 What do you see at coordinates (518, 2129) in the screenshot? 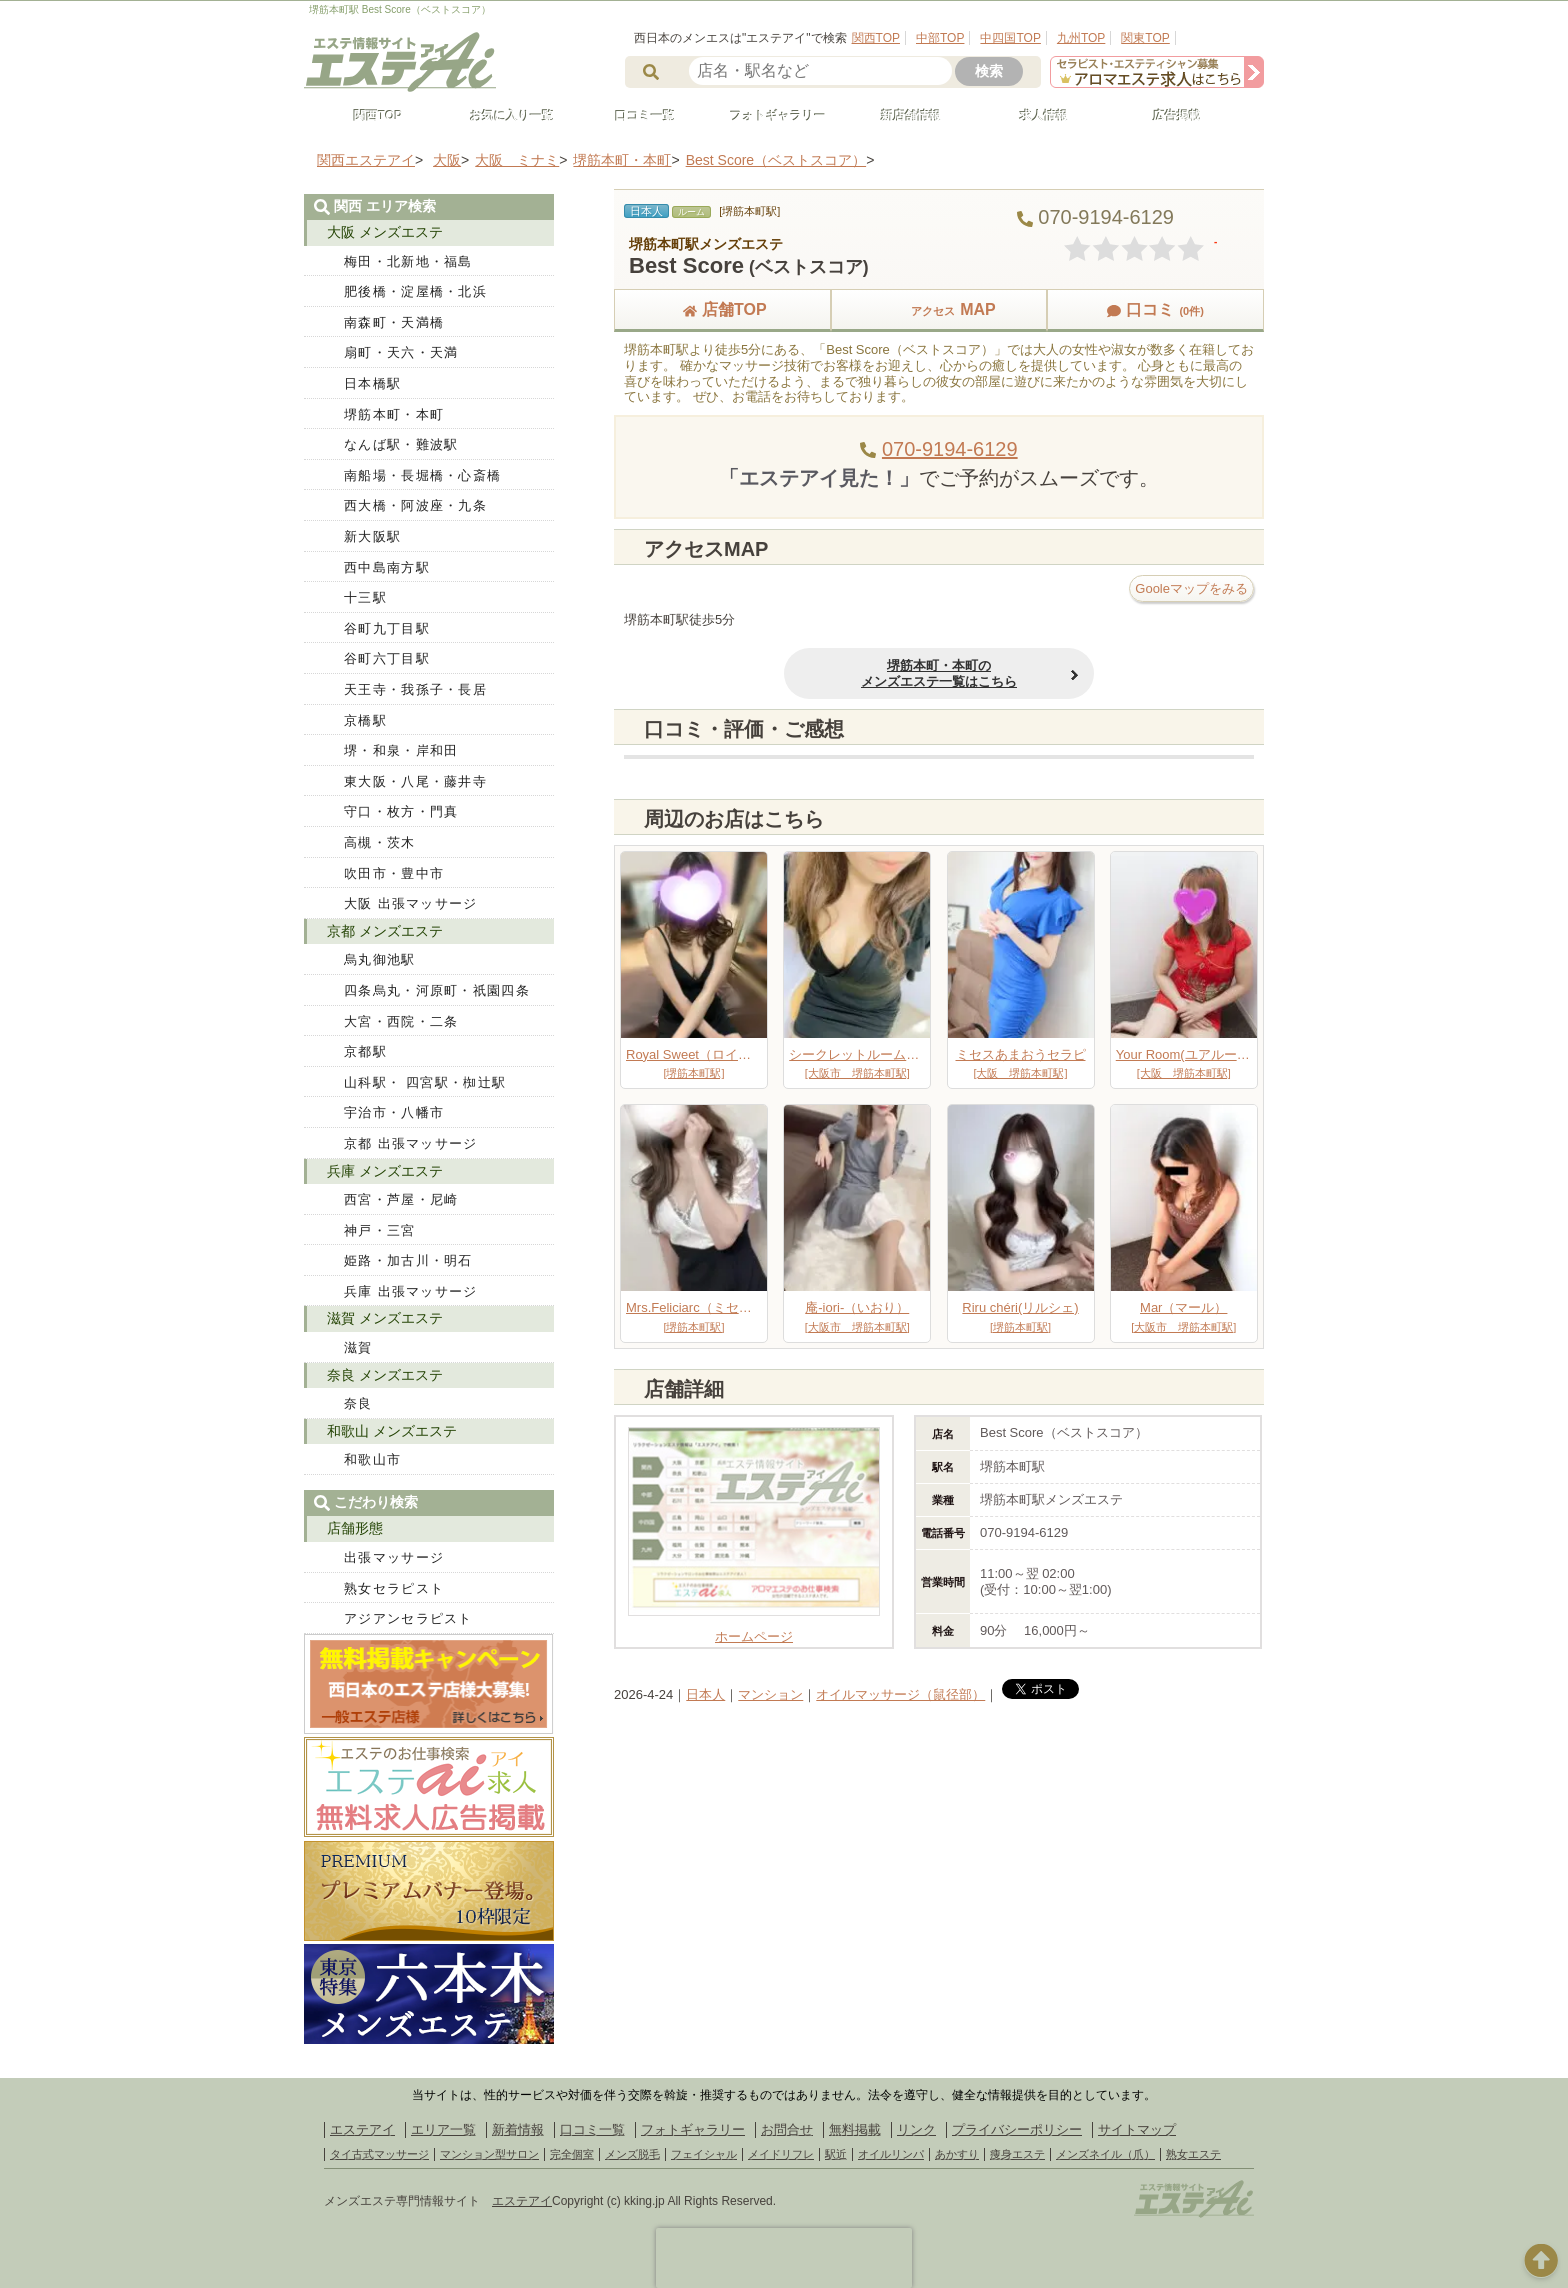
I see `新着情報` at bounding box center [518, 2129].